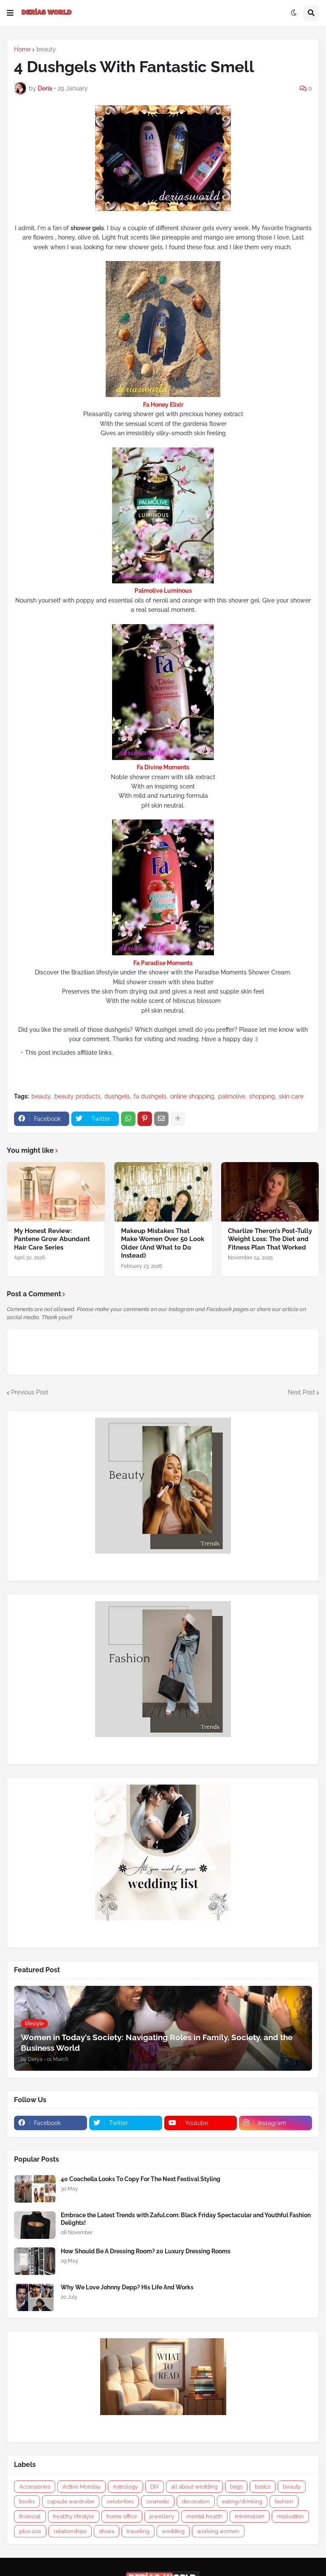 The height and width of the screenshot is (2576, 326). I want to click on How Should Be A Dressing Room? 20 Luxury Dressing Rooms, so click(145, 2251).